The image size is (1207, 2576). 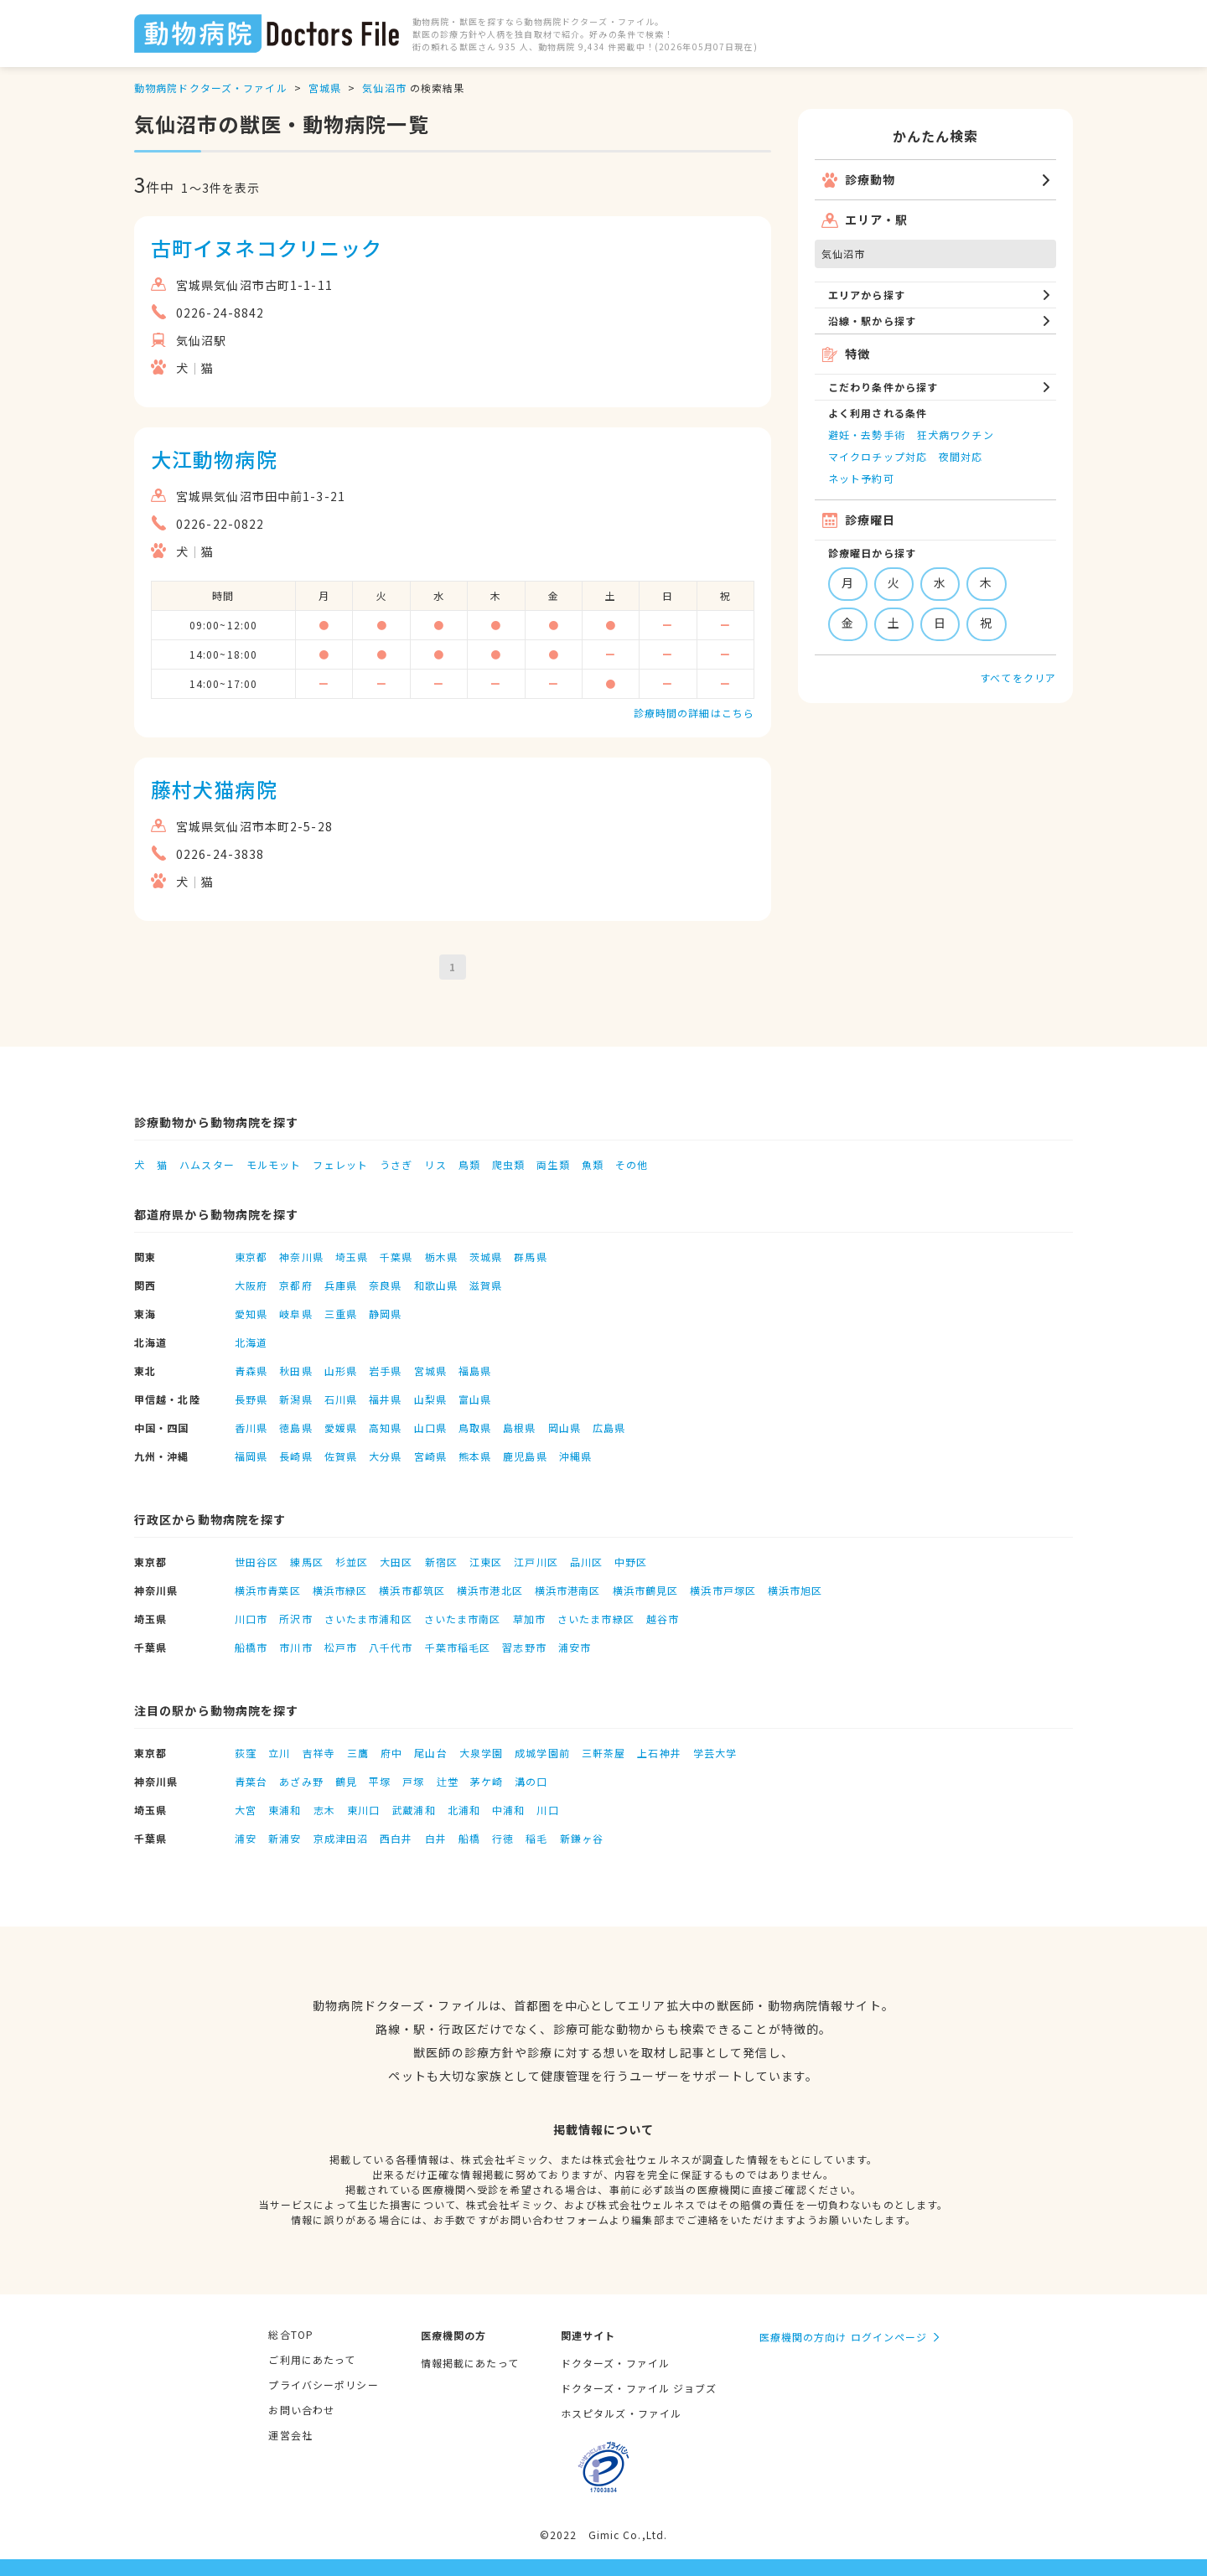 What do you see at coordinates (251, 1256) in the screenshot?
I see `東京都` at bounding box center [251, 1256].